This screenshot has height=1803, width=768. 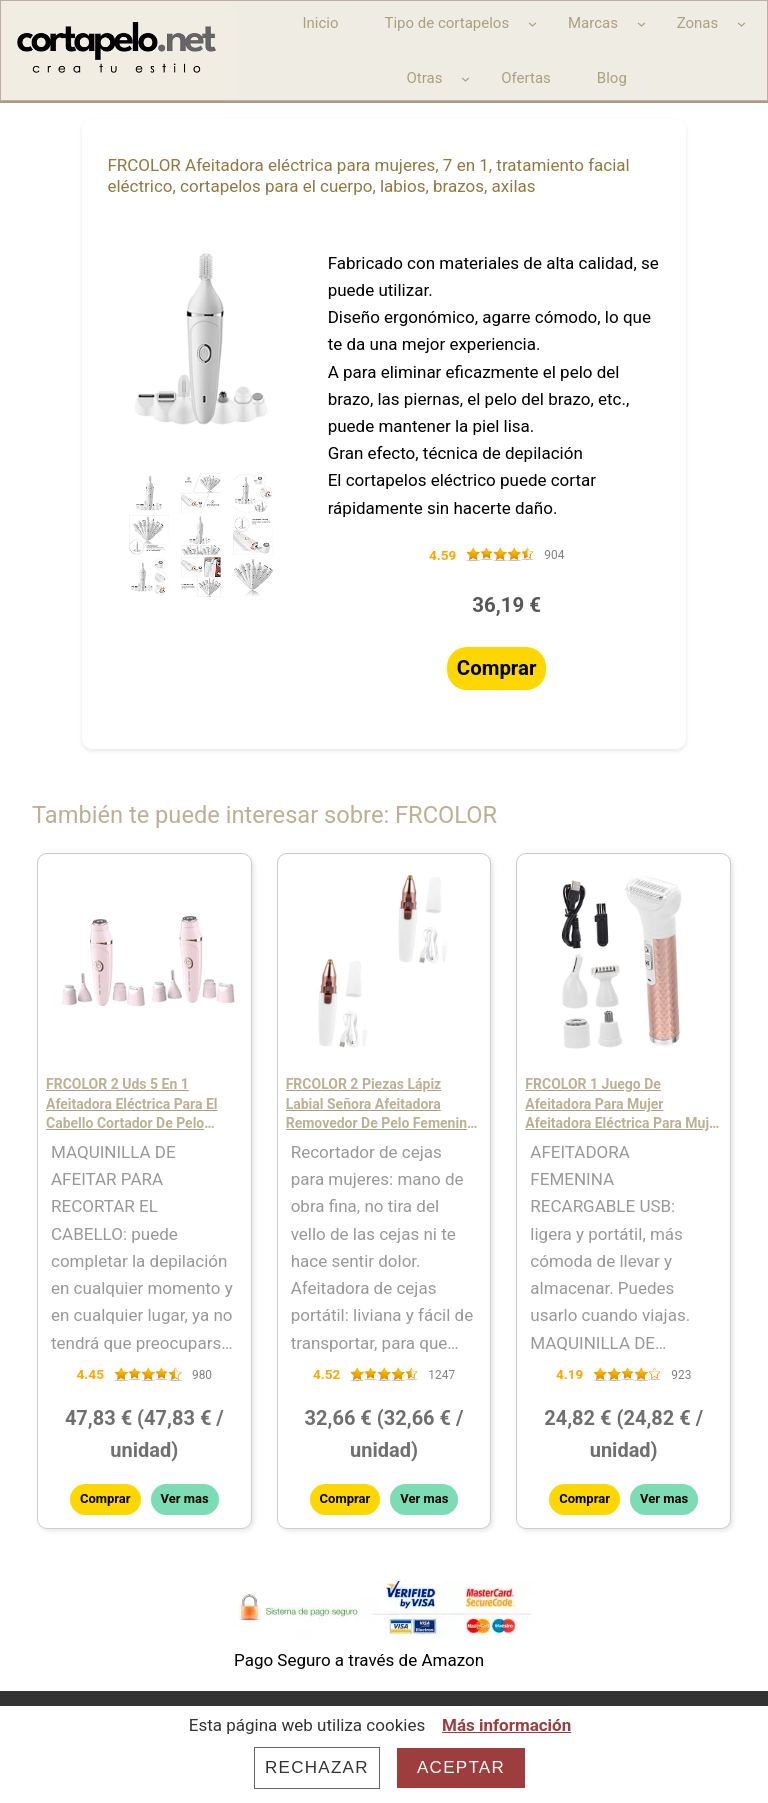 What do you see at coordinates (497, 668) in the screenshot?
I see `Comprar` at bounding box center [497, 668].